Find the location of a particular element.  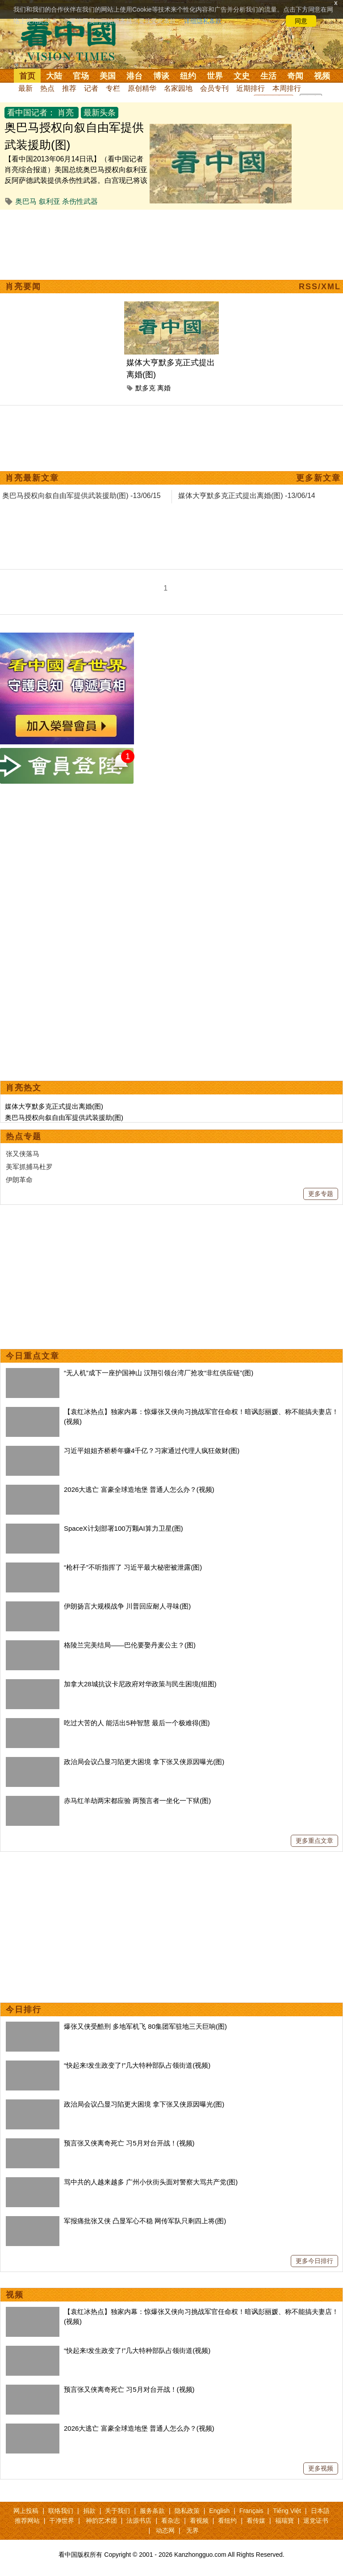

动态网 is located at coordinates (165, 2530).